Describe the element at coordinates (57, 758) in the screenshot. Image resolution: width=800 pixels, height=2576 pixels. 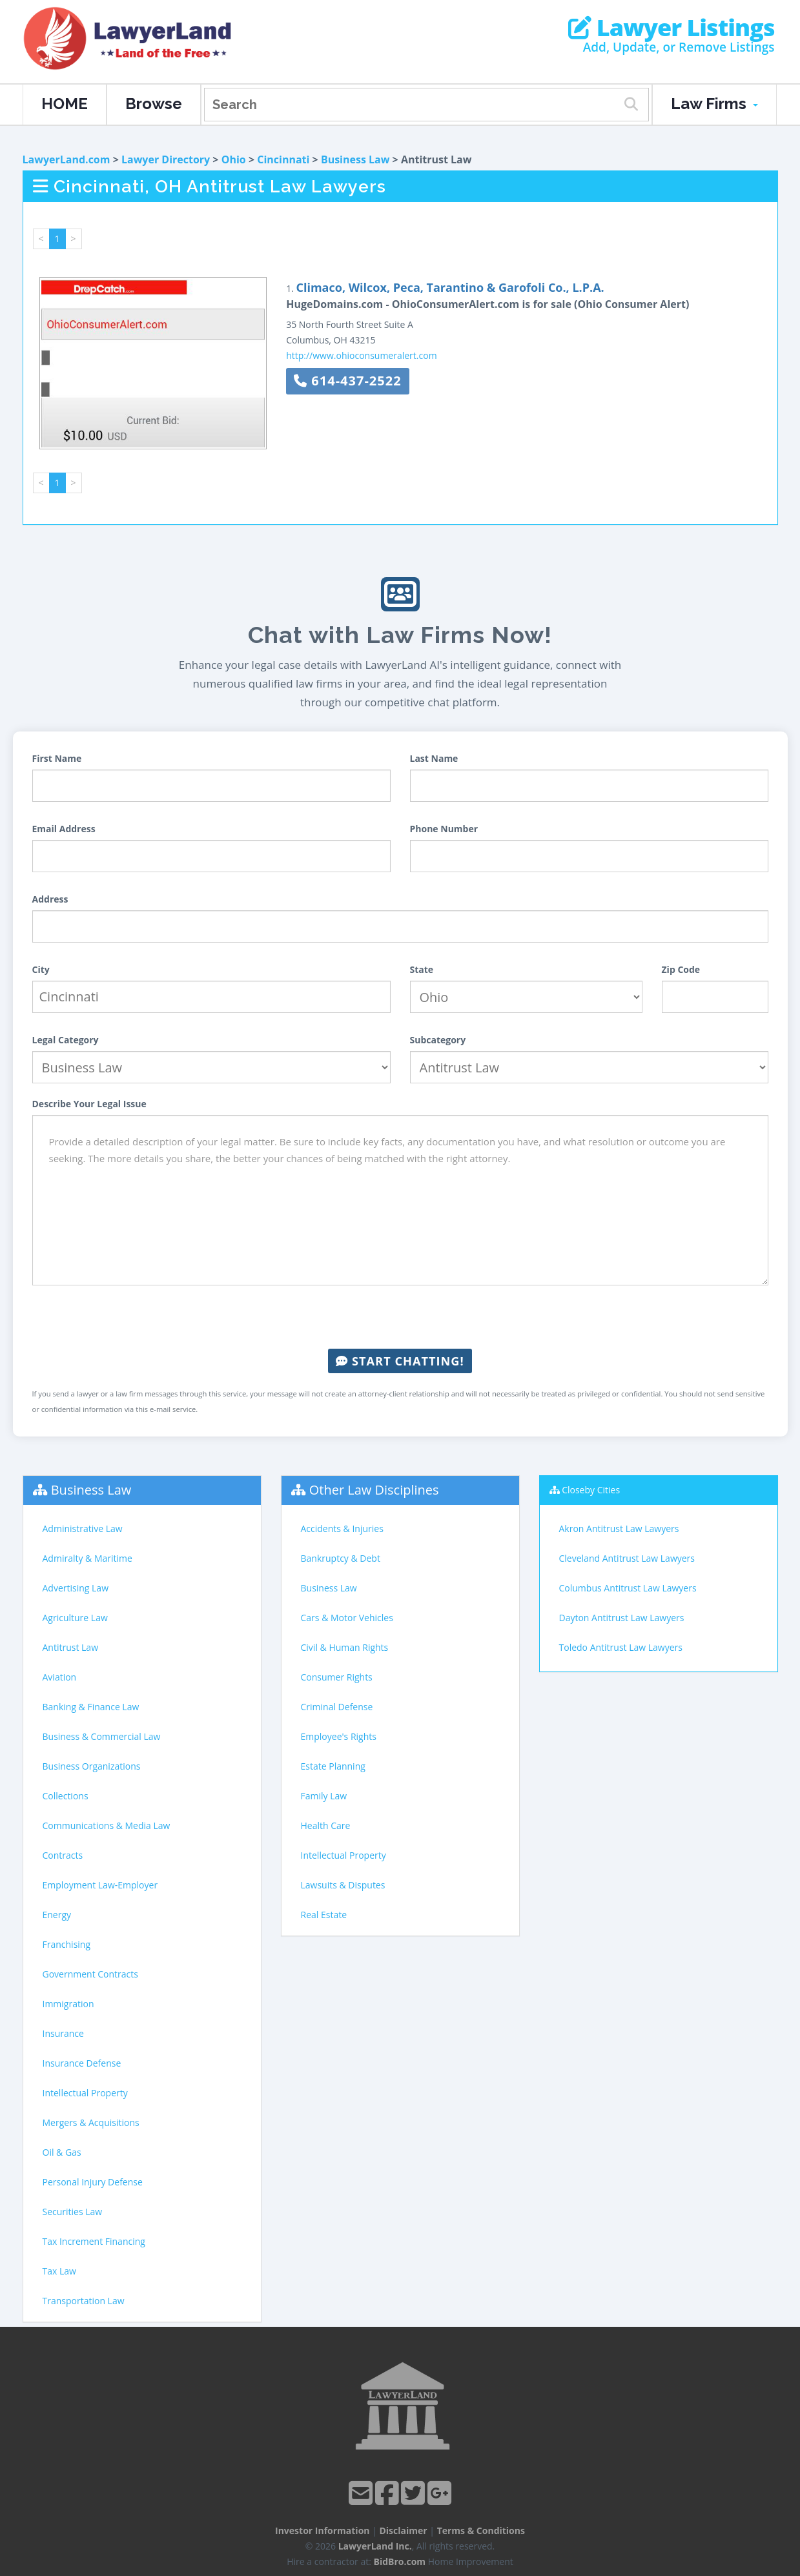
I see `First Name` at that location.